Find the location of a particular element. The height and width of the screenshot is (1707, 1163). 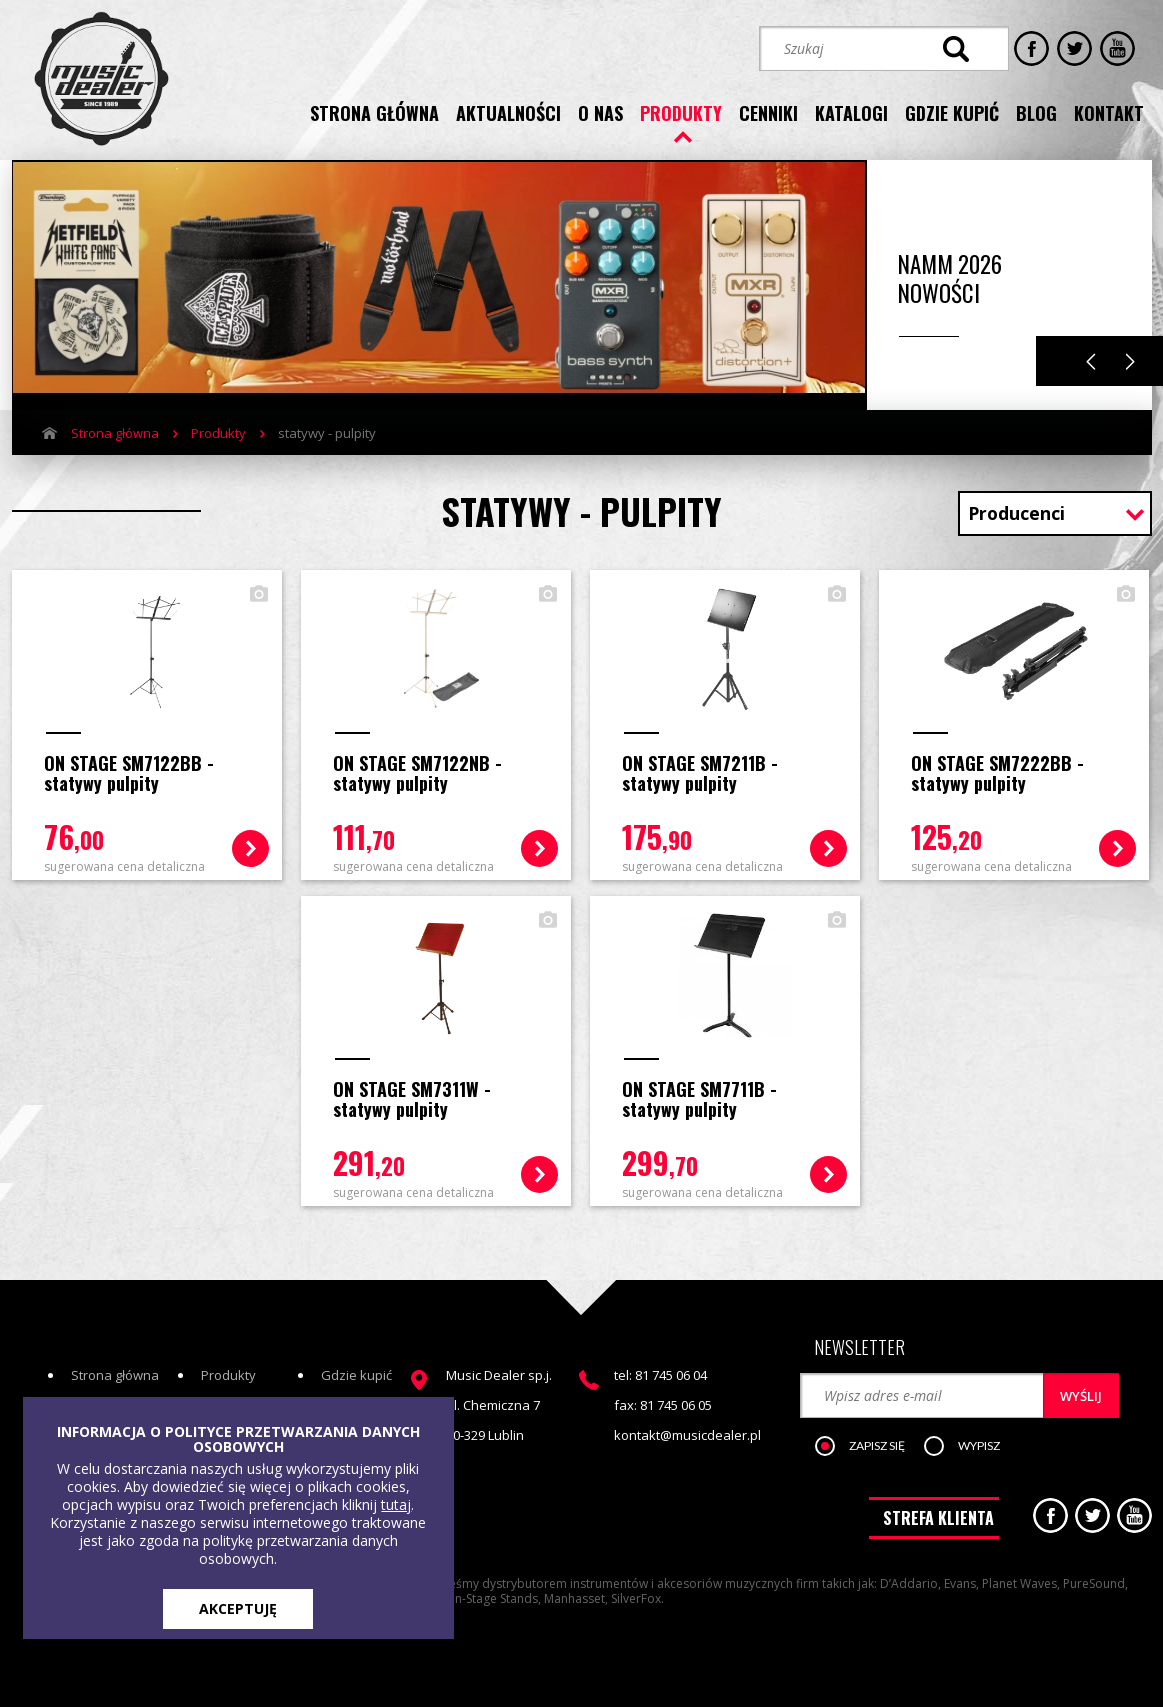

aktualności is located at coordinates (508, 113).